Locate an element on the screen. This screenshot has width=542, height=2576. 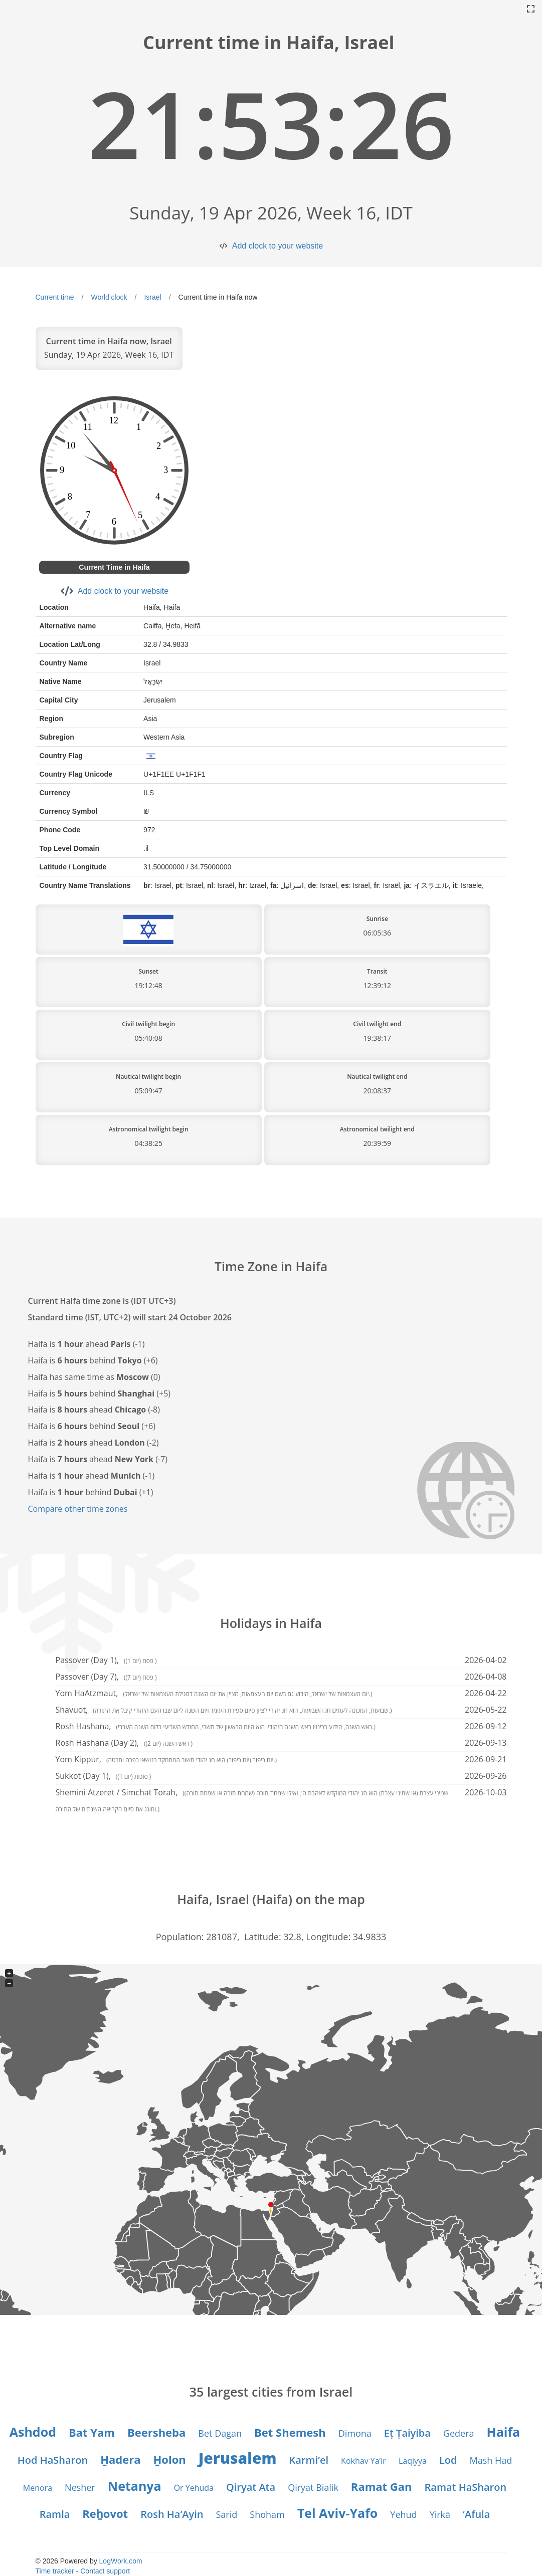
Qiryat Bialik is located at coordinates (313, 2487).